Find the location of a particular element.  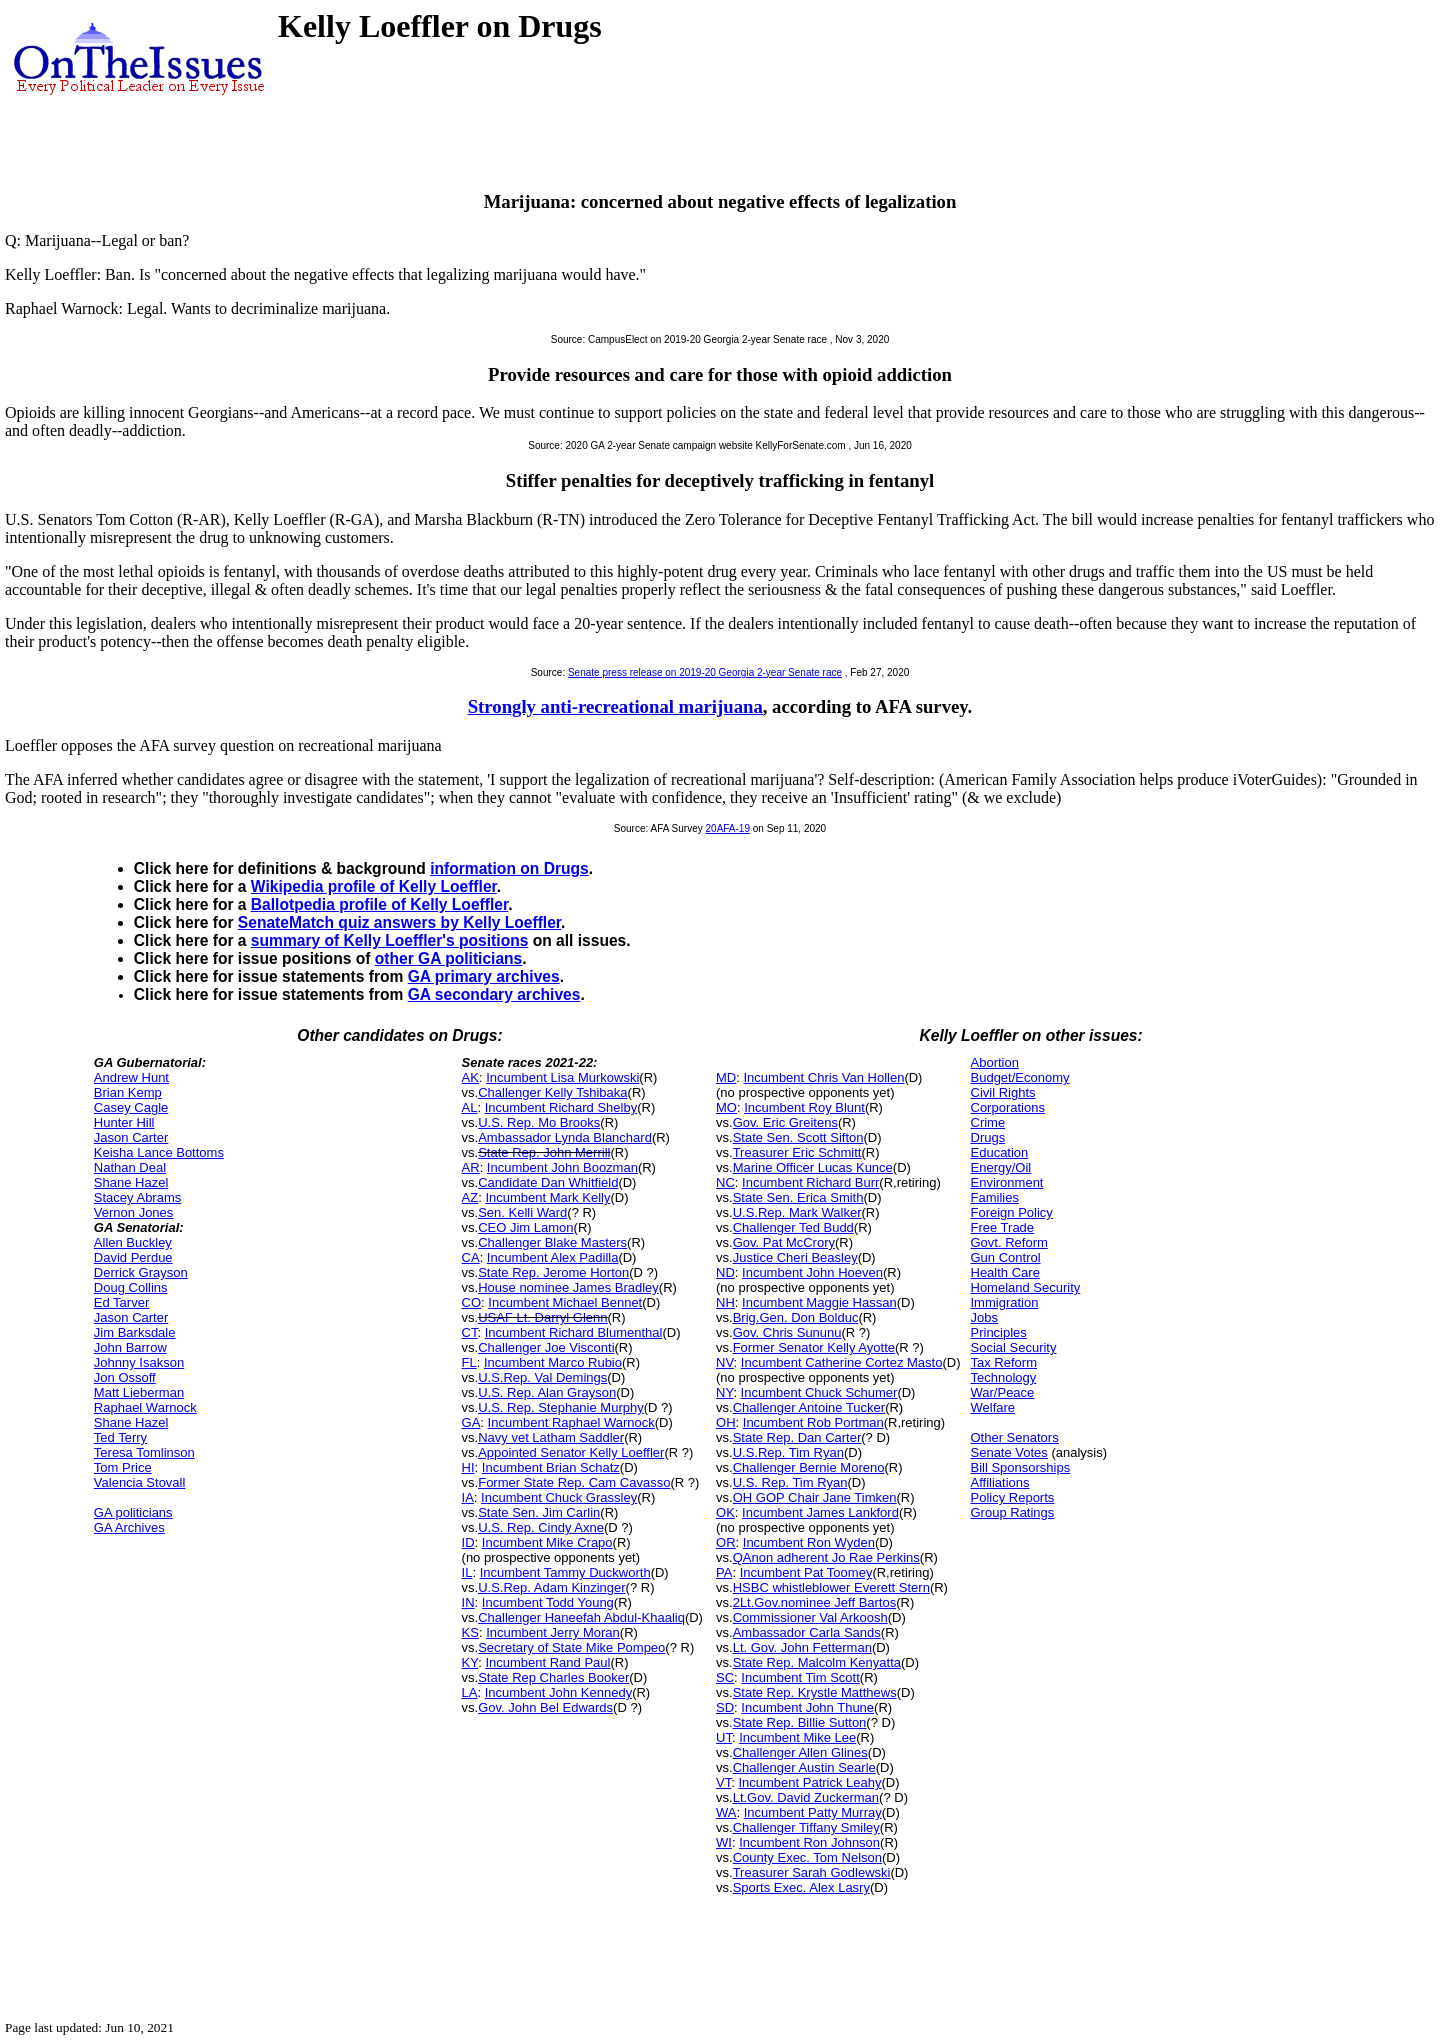

Incumbent Tammy Duckworth is located at coordinates (565, 1572).